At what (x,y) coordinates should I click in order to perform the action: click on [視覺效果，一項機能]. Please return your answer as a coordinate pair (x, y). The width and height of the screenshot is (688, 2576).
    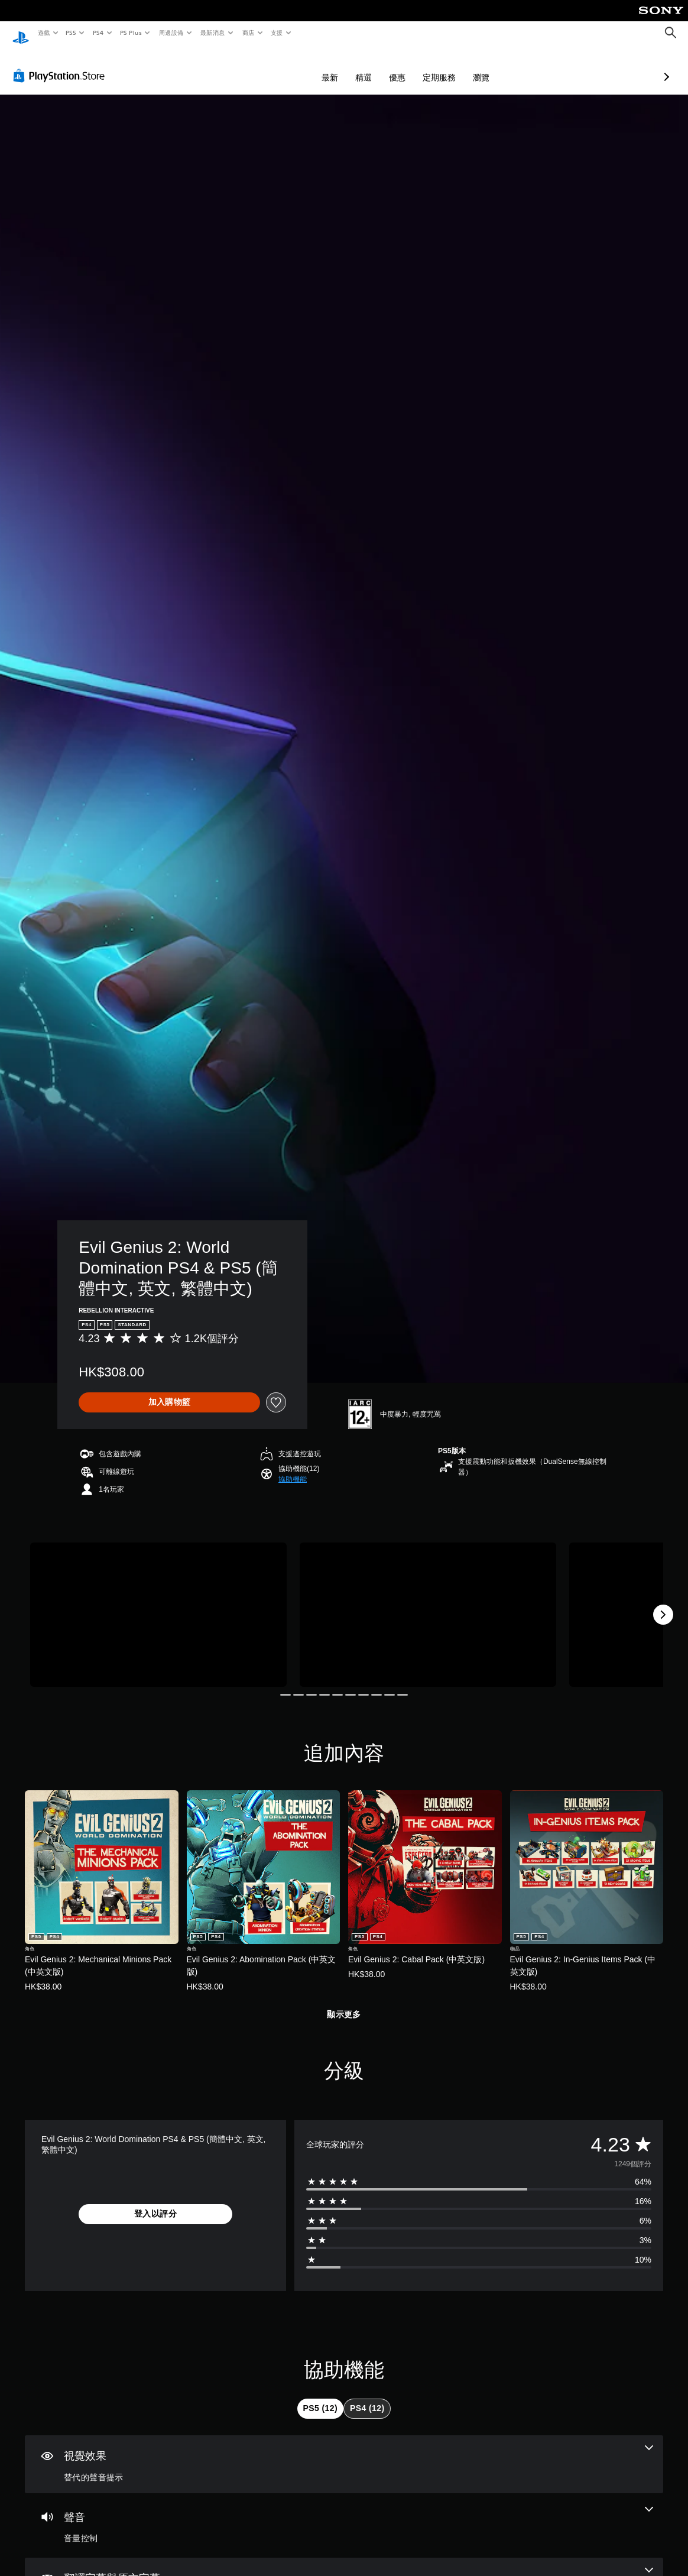
    Looking at the image, I should click on (344, 2453).